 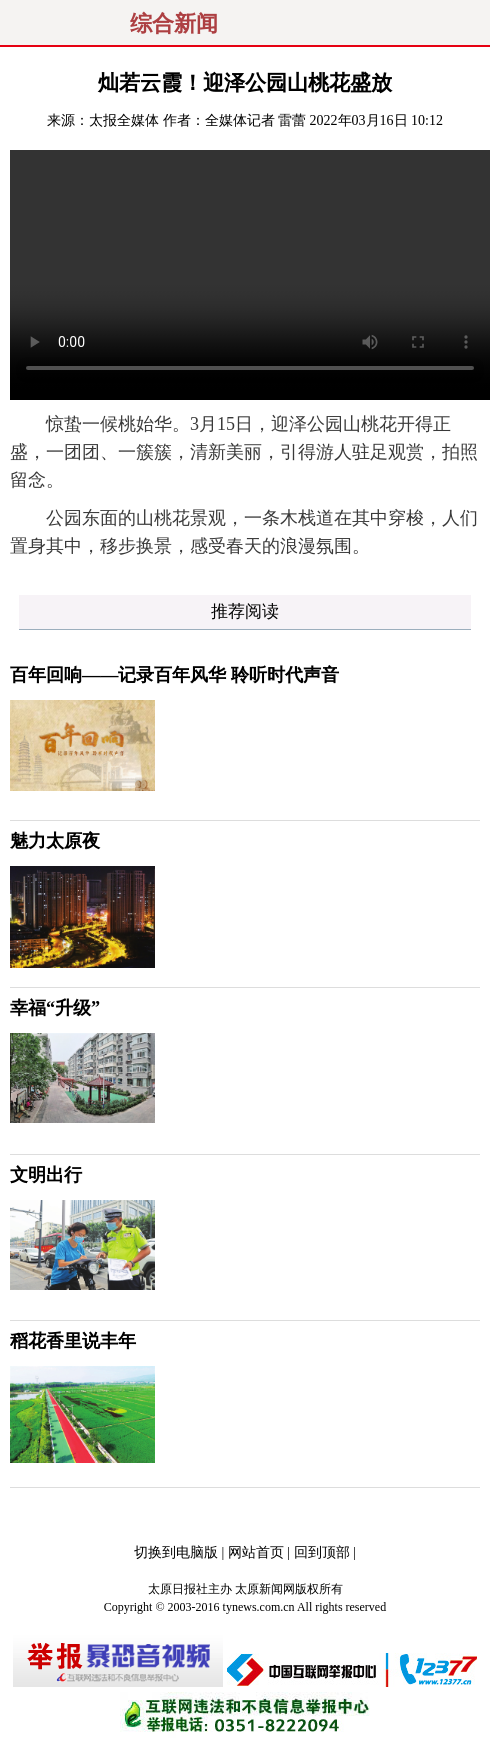 What do you see at coordinates (124, 120) in the screenshot?
I see `太报全媒体` at bounding box center [124, 120].